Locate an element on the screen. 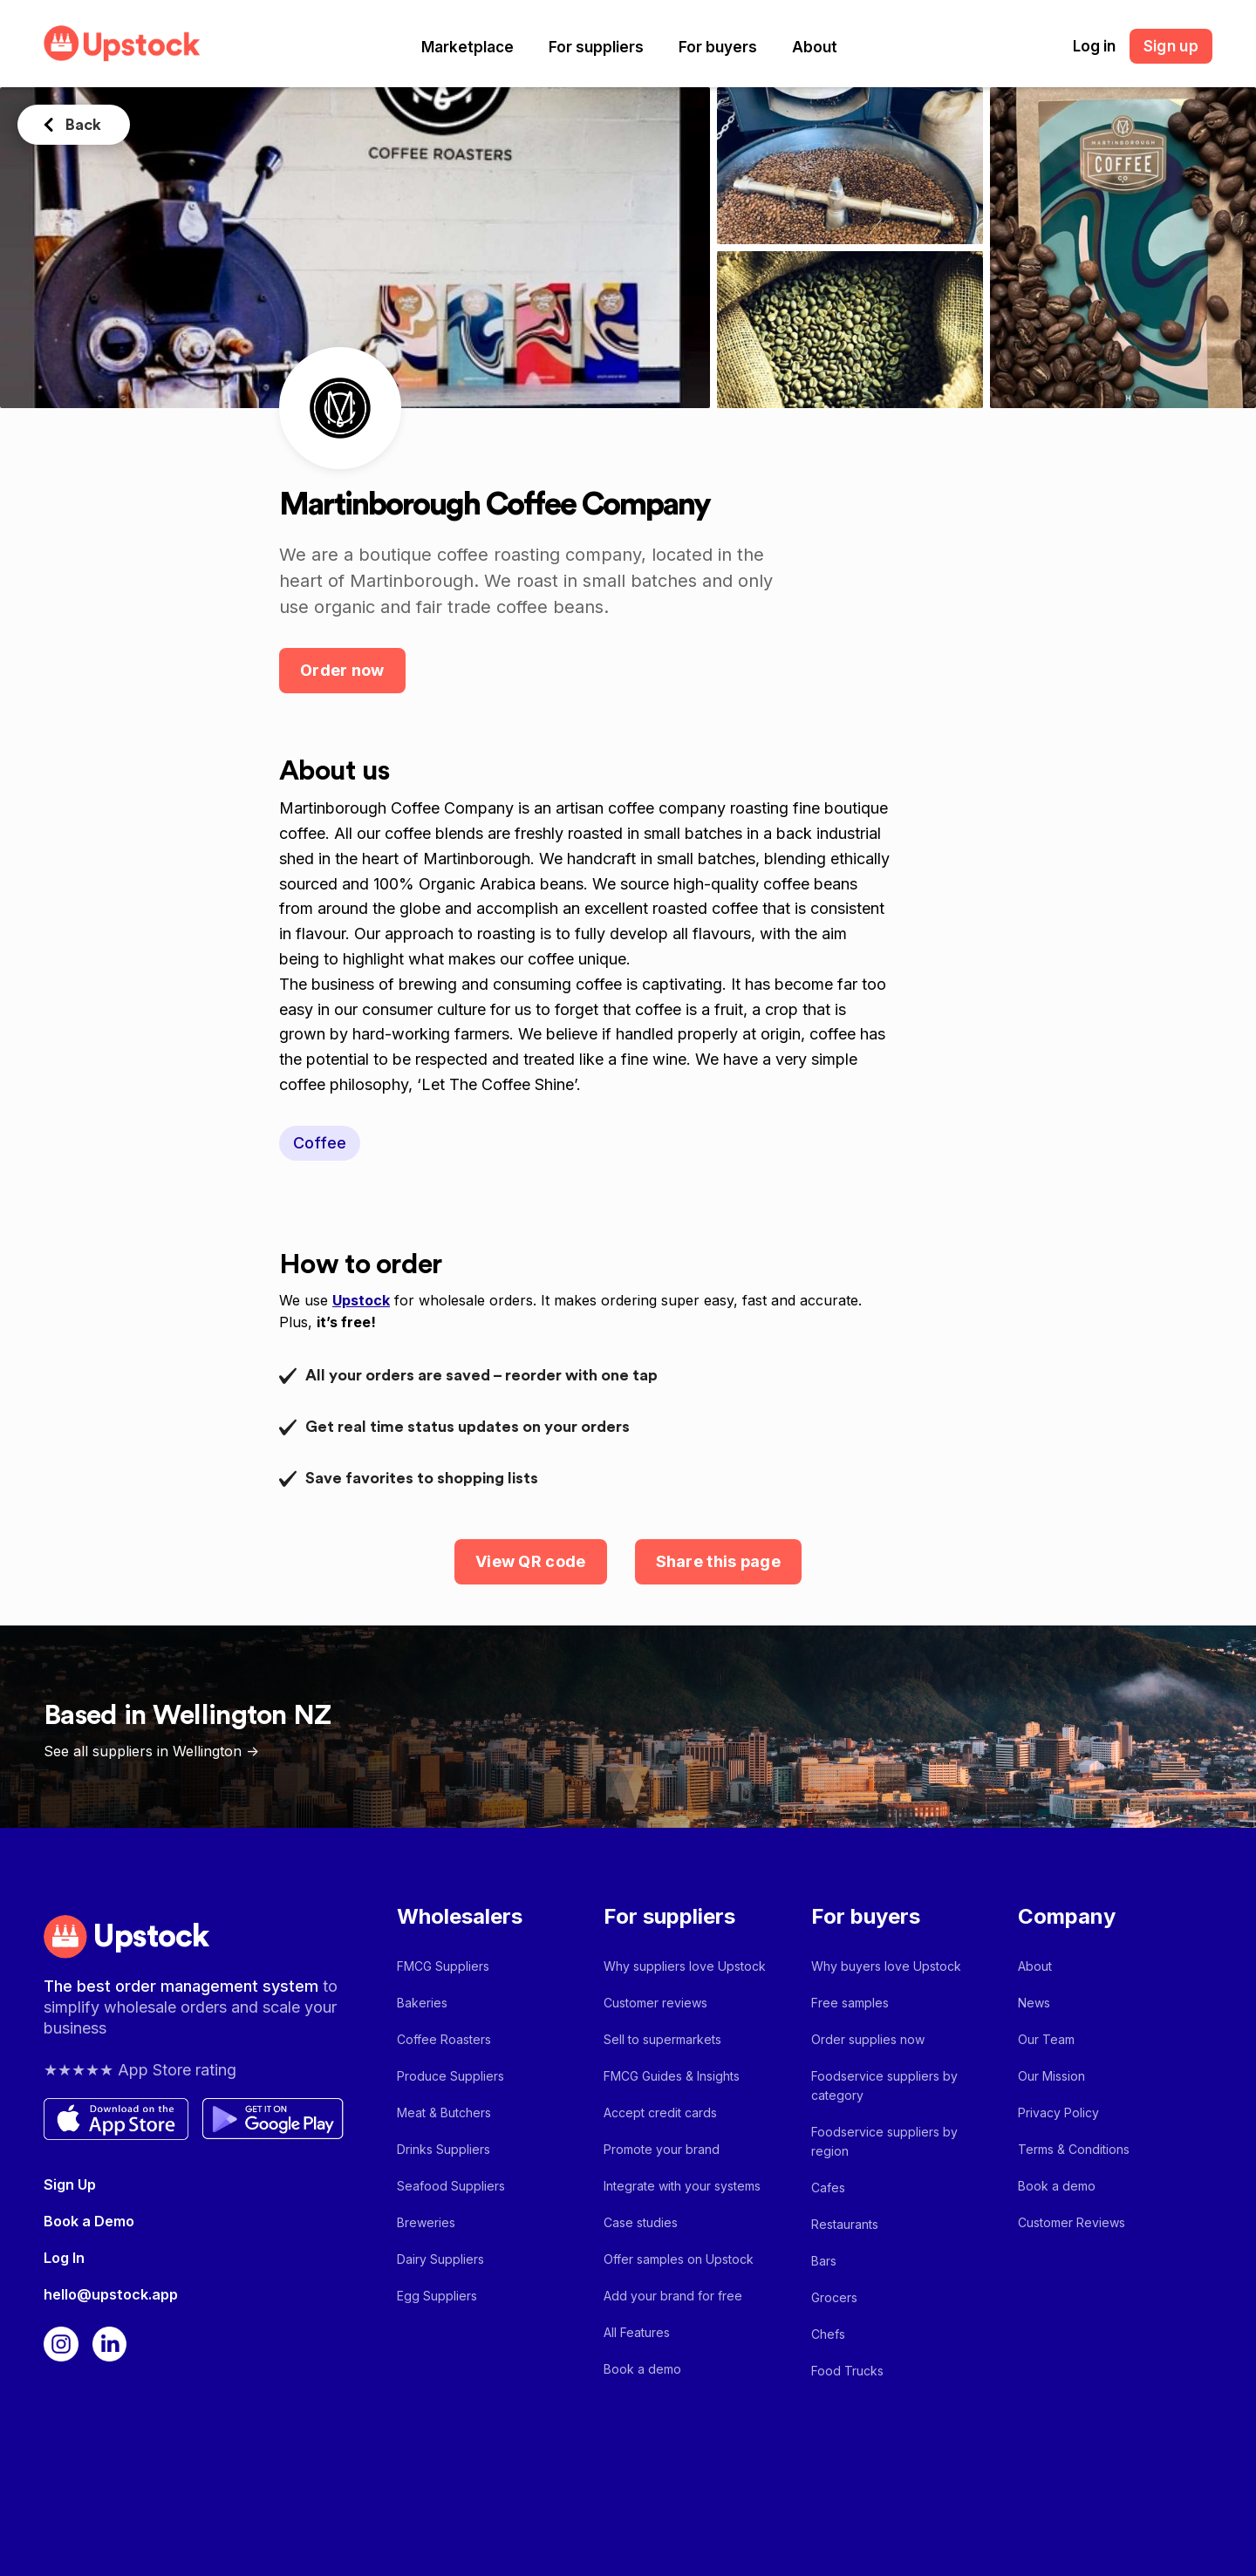 This screenshot has height=2576, width=1256. Free samples is located at coordinates (850, 2002).